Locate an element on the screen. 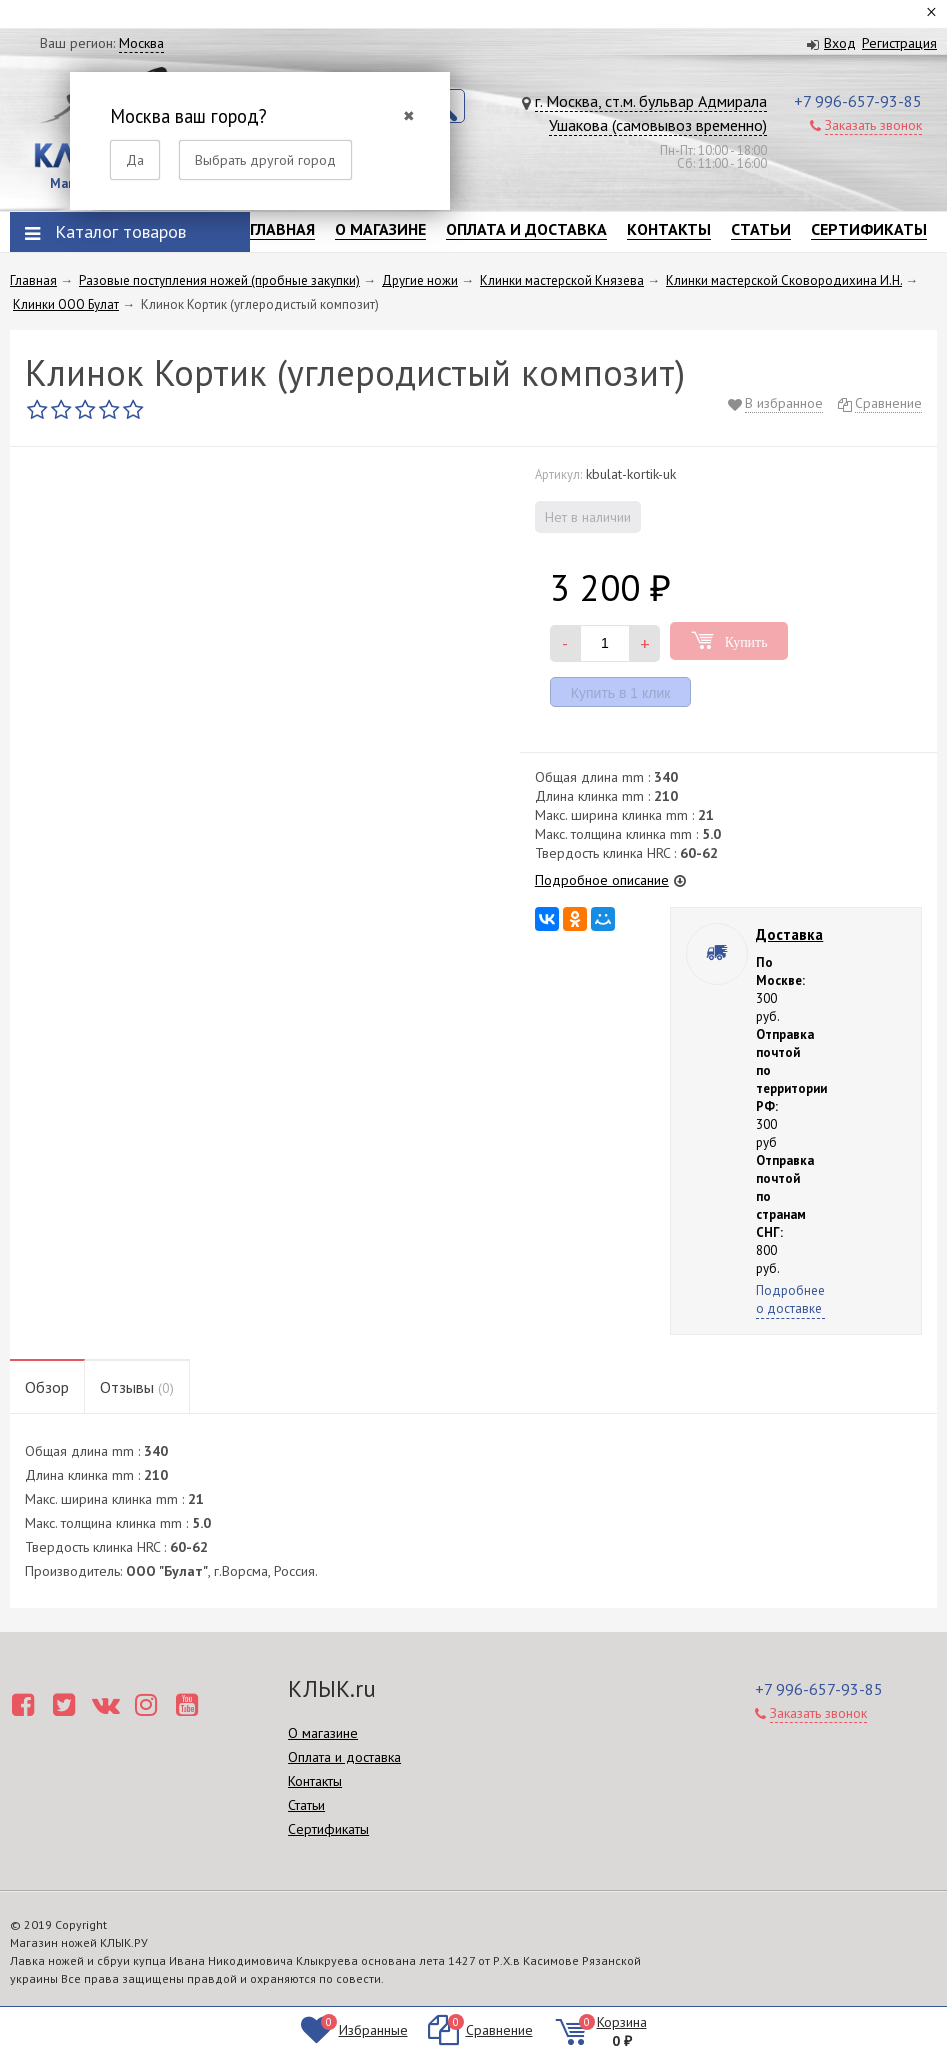 This screenshot has width=947, height=2053. Контакты is located at coordinates (669, 229).